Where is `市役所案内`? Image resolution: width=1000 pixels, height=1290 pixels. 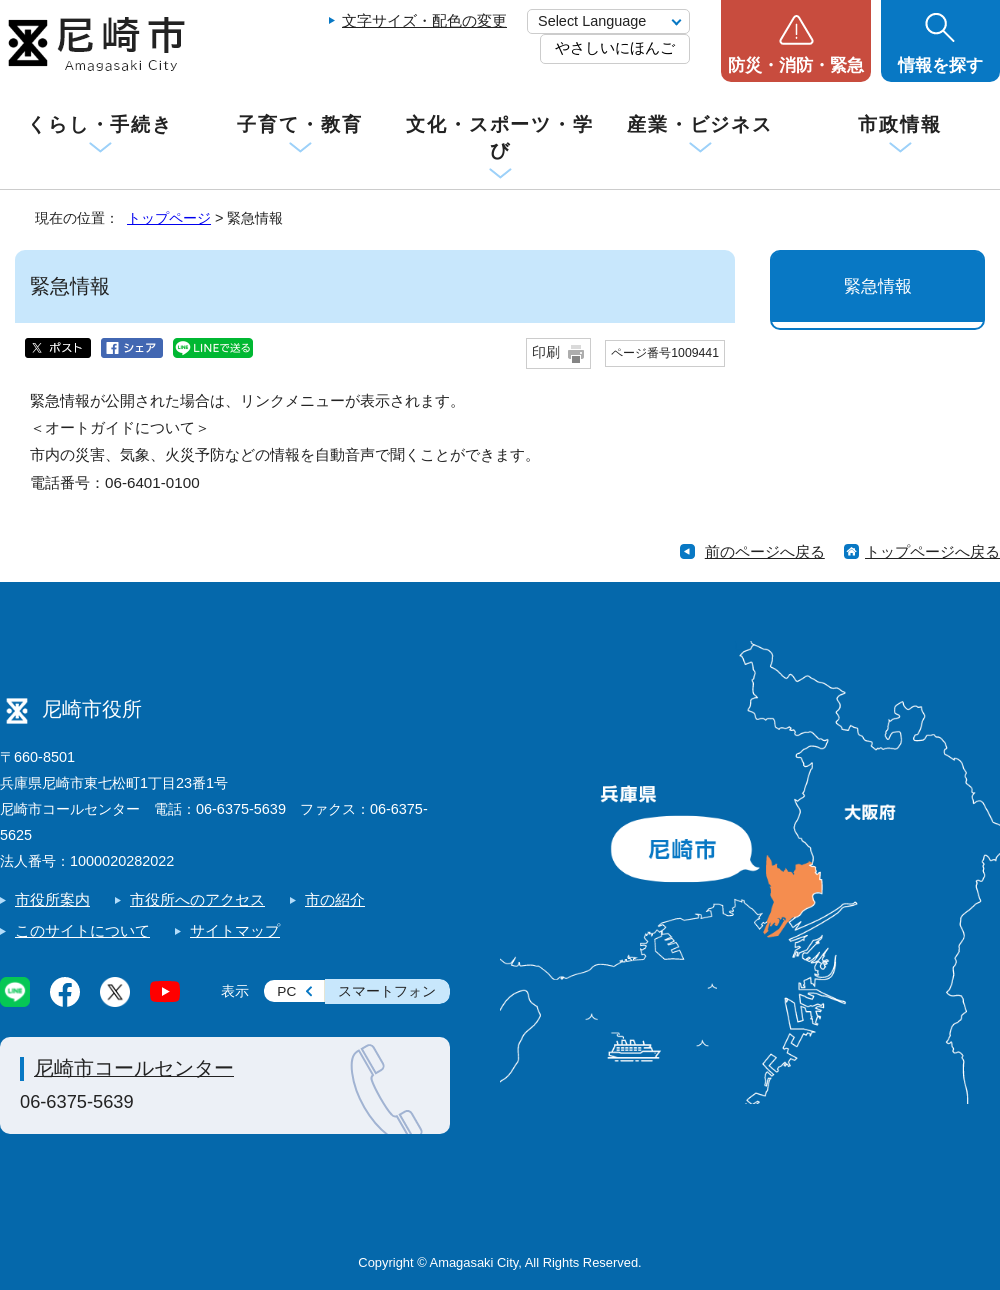 市役所案内 is located at coordinates (52, 899).